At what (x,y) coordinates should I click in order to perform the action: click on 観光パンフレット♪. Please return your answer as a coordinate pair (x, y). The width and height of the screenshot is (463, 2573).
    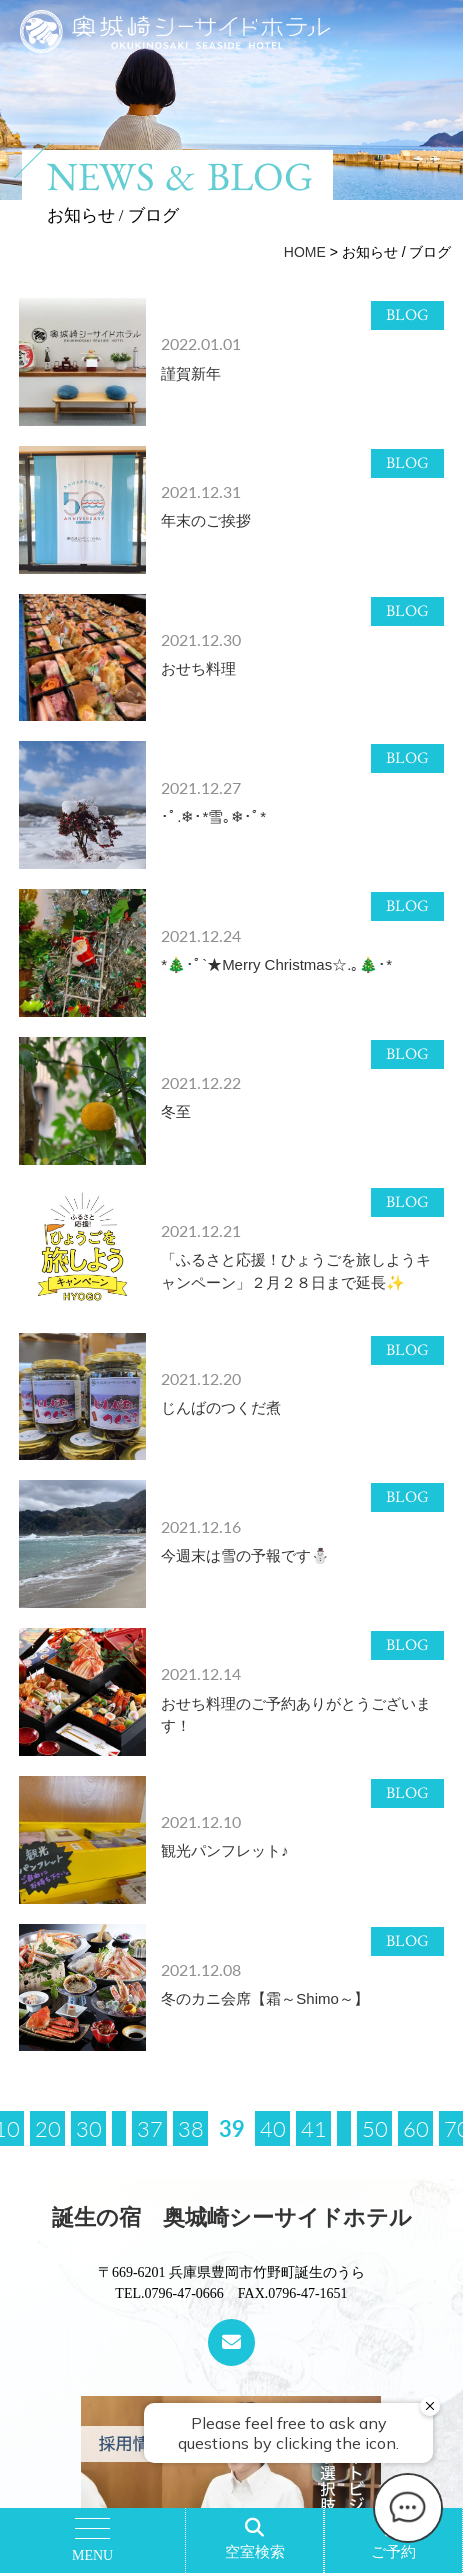
    Looking at the image, I should click on (225, 1850).